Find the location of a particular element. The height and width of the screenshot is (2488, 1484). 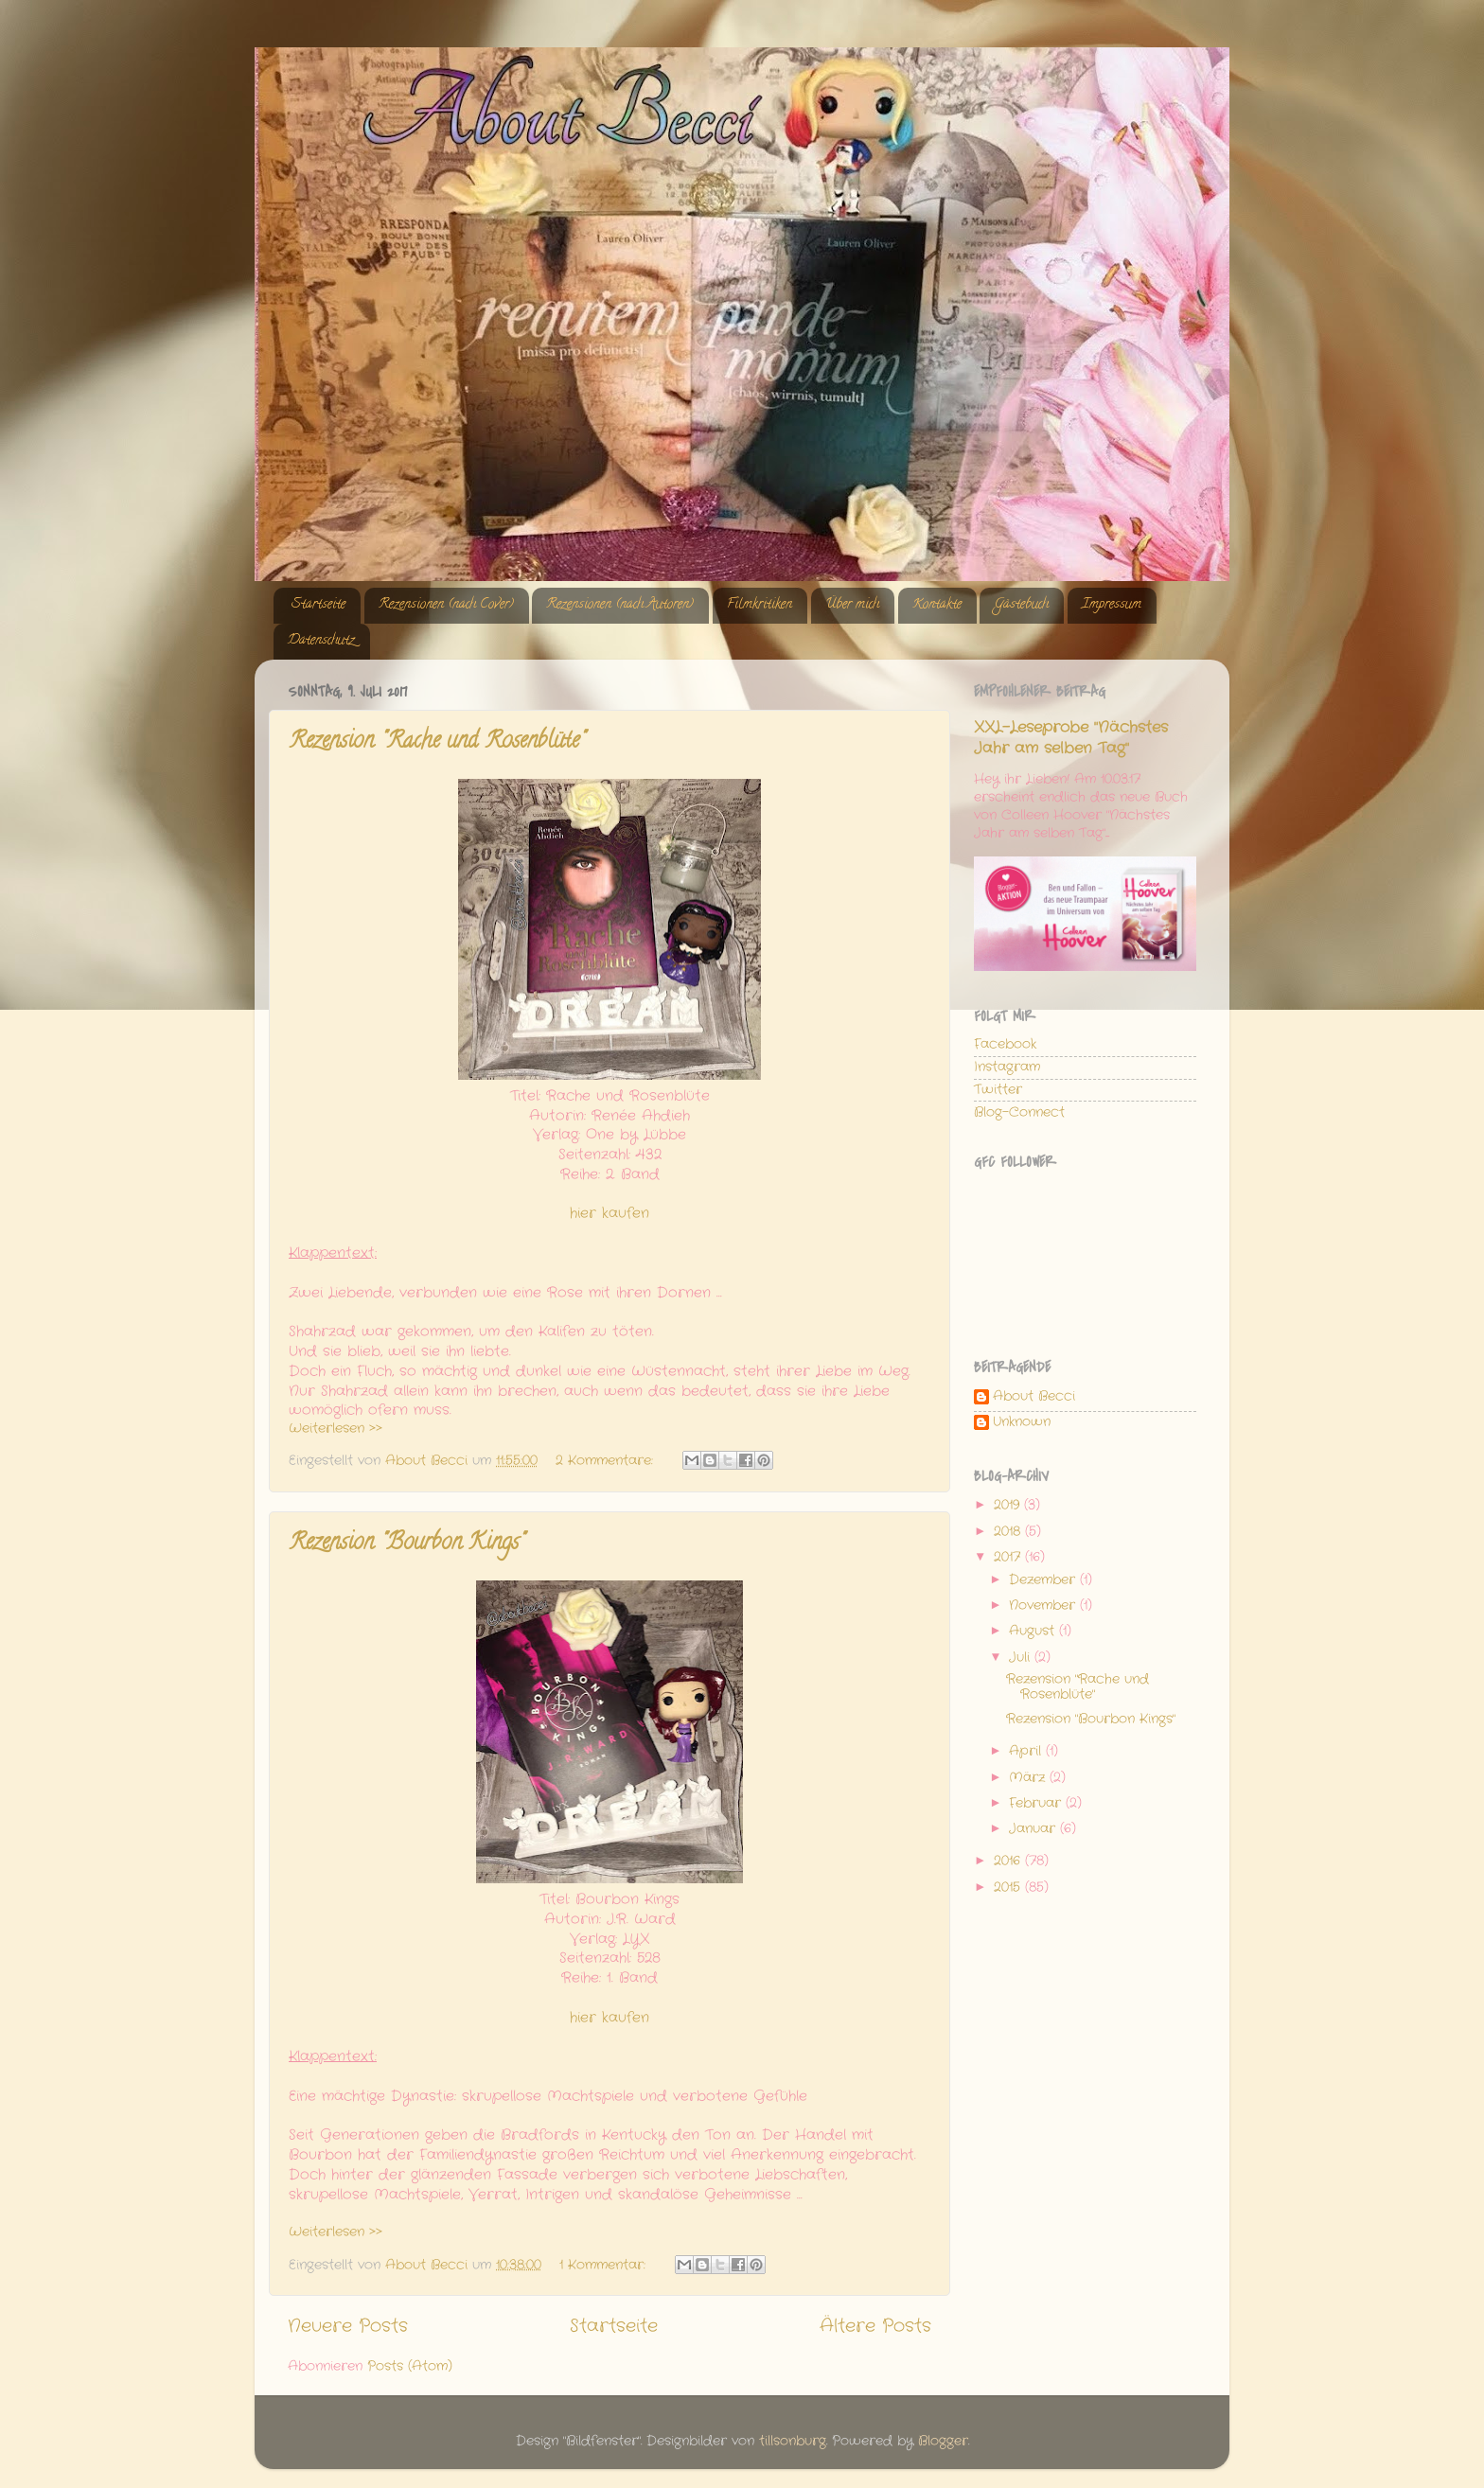

April is located at coordinates (1027, 1751).